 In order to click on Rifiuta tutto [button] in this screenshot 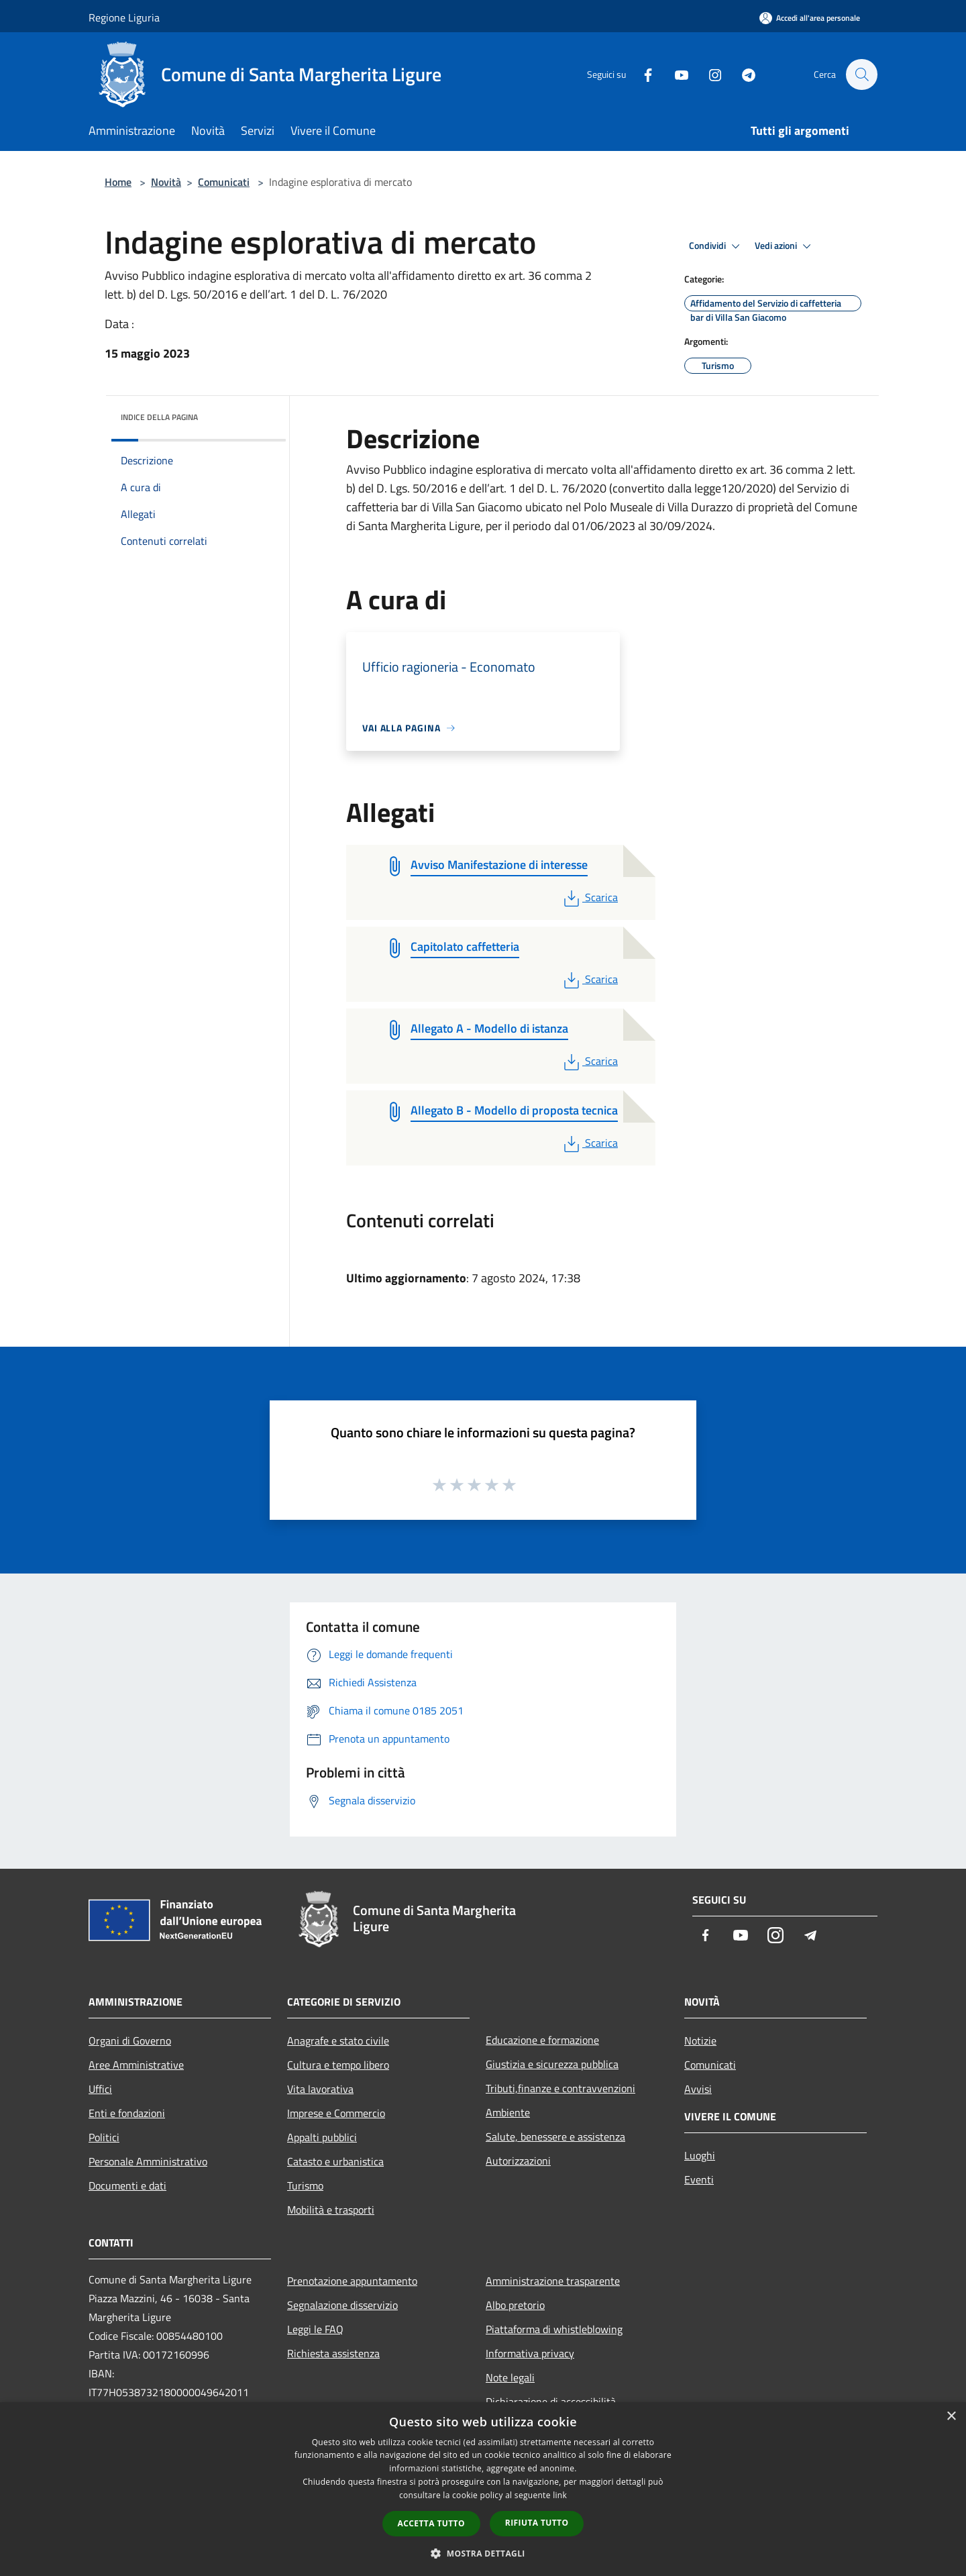, I will do `click(537, 2522)`.